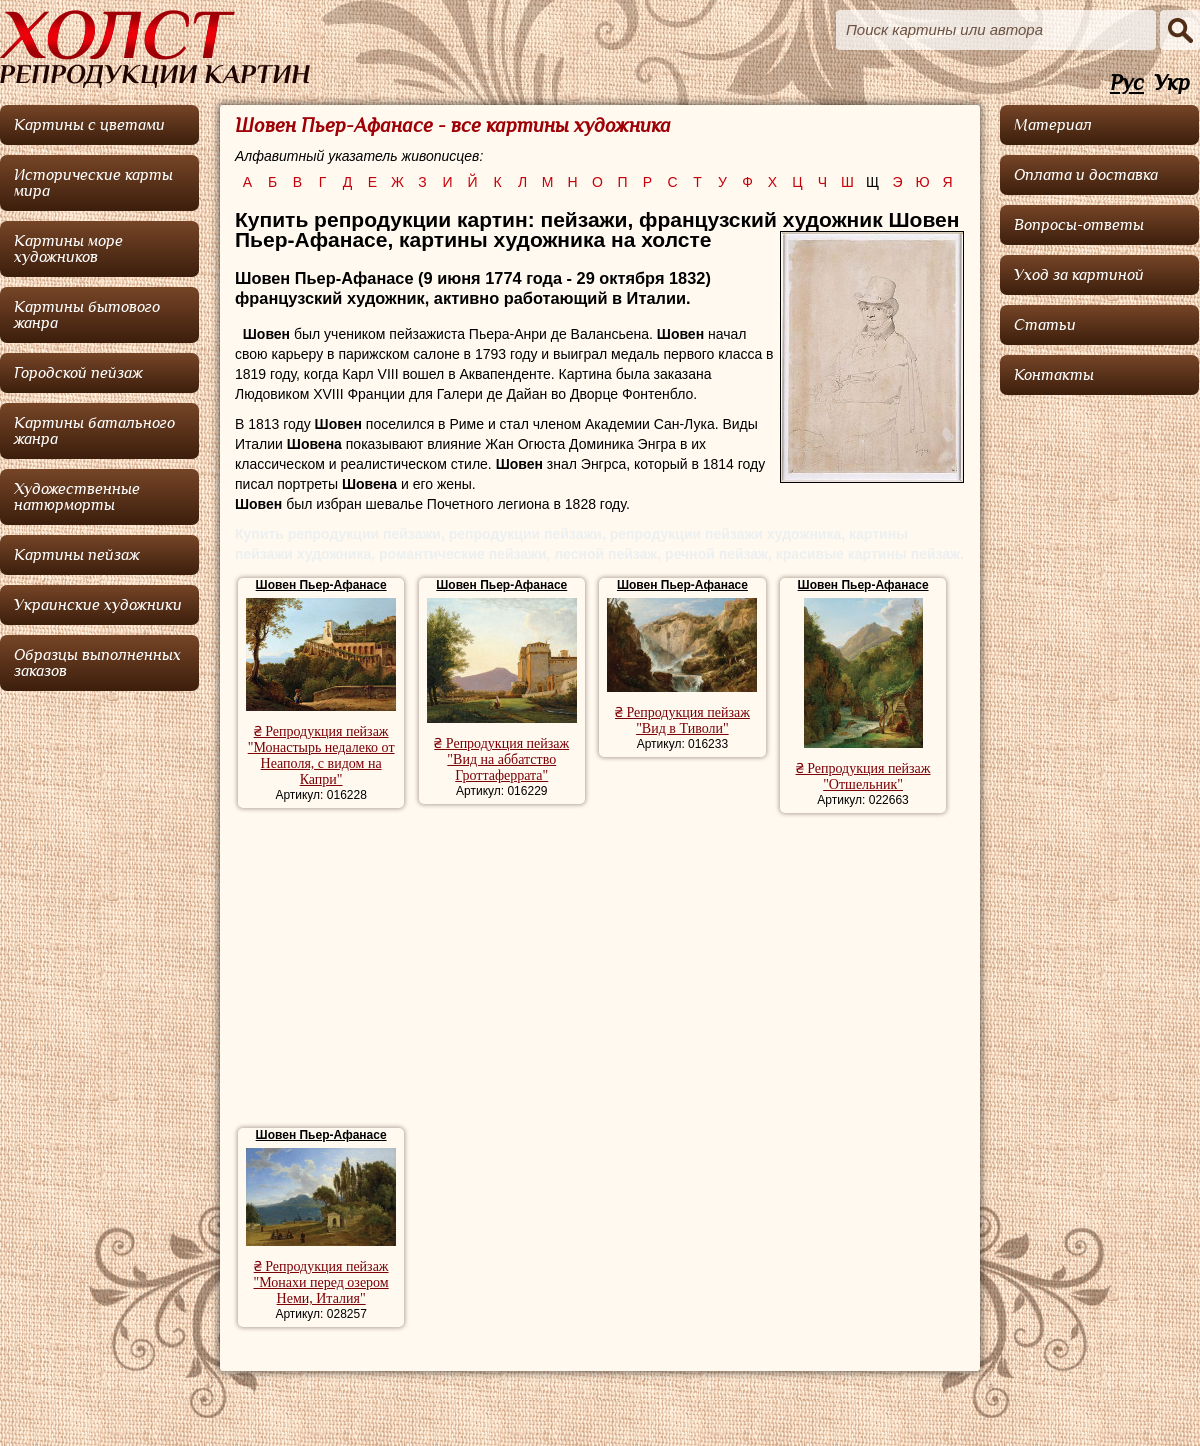 This screenshot has height=1446, width=1200. What do you see at coordinates (863, 776) in the screenshot?
I see `₴ Репродукция пейзаж "Отшельник"` at bounding box center [863, 776].